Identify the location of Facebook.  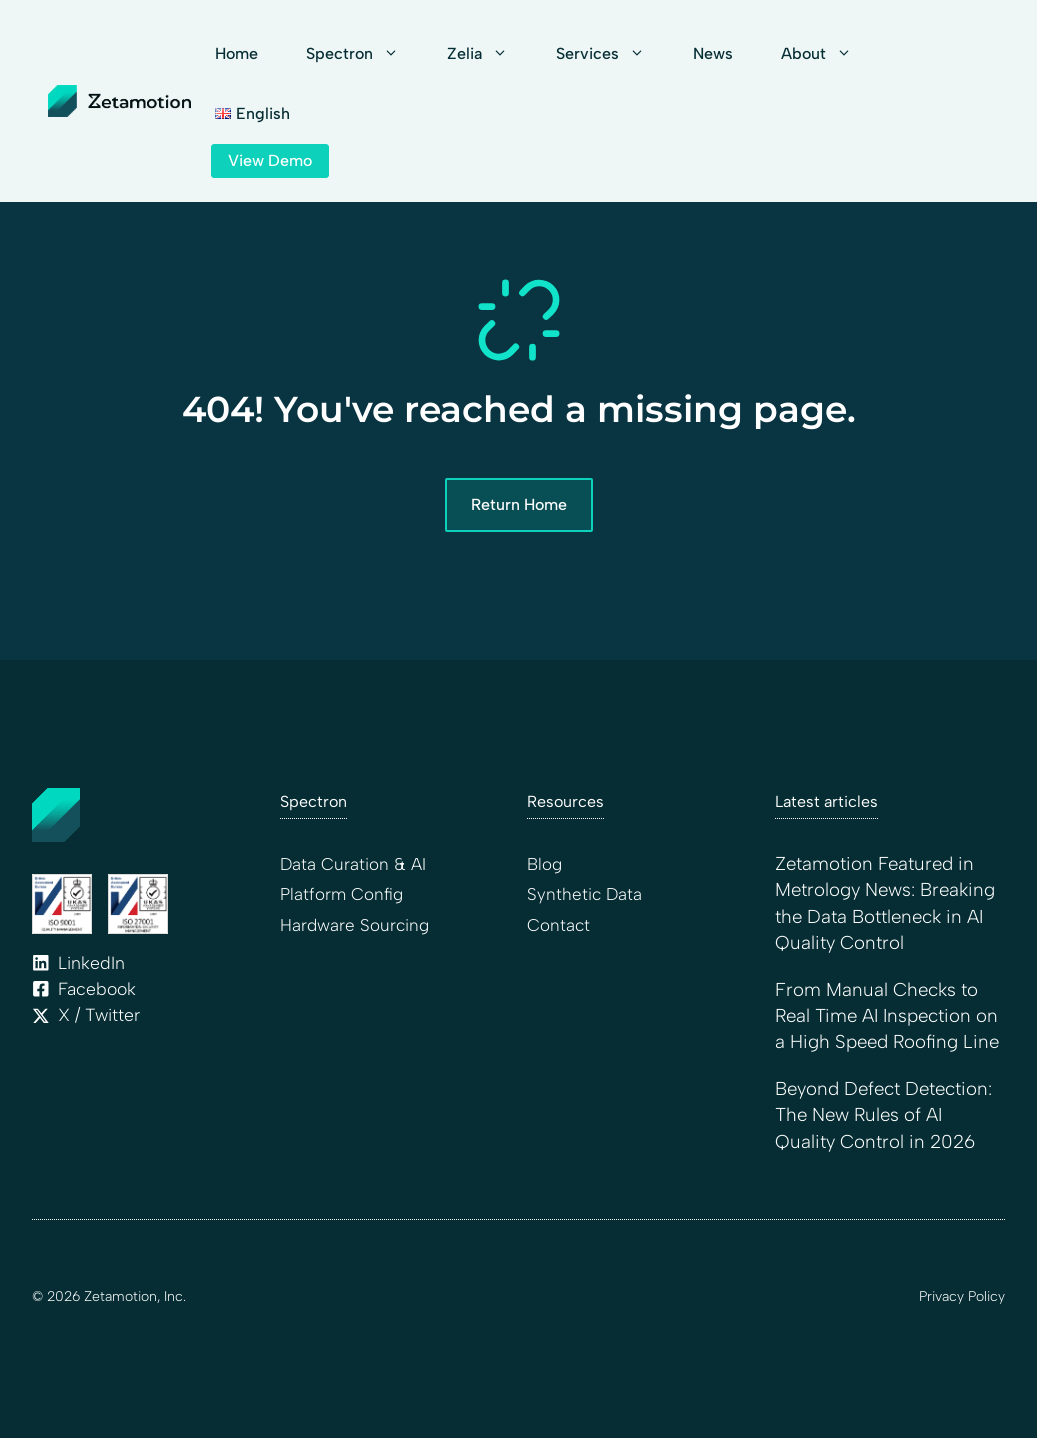
(97, 988).